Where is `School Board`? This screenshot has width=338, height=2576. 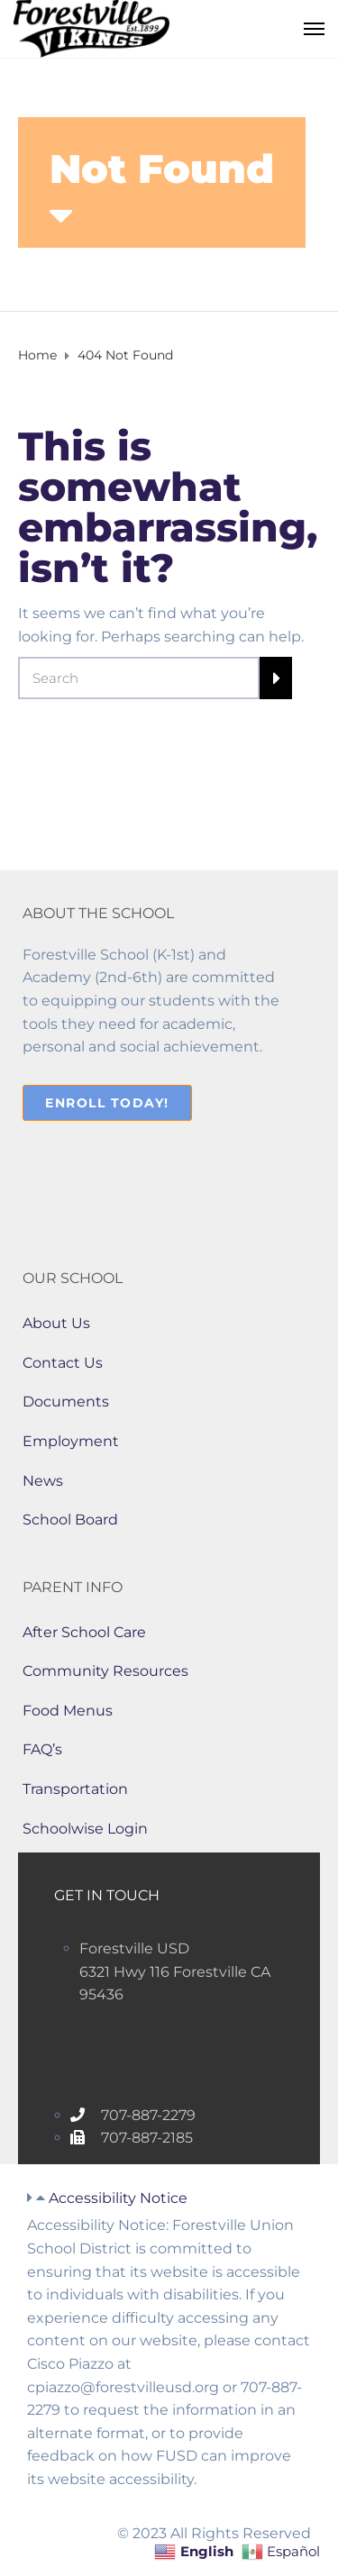
School Board is located at coordinates (70, 1519).